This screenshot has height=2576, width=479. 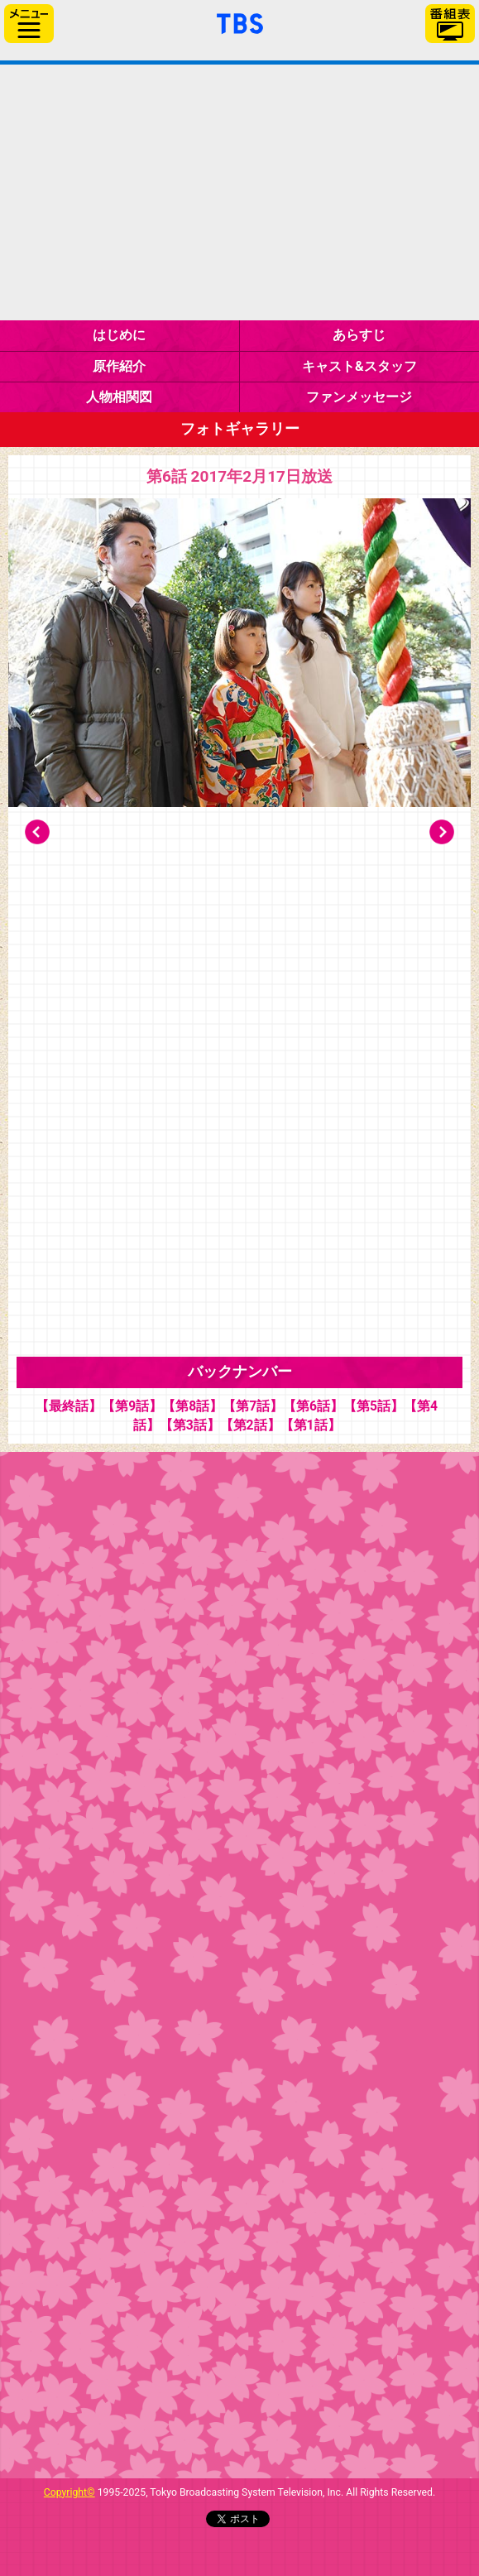 What do you see at coordinates (239, 192) in the screenshot?
I see `金曜ドラマ『下剋上受験』` at bounding box center [239, 192].